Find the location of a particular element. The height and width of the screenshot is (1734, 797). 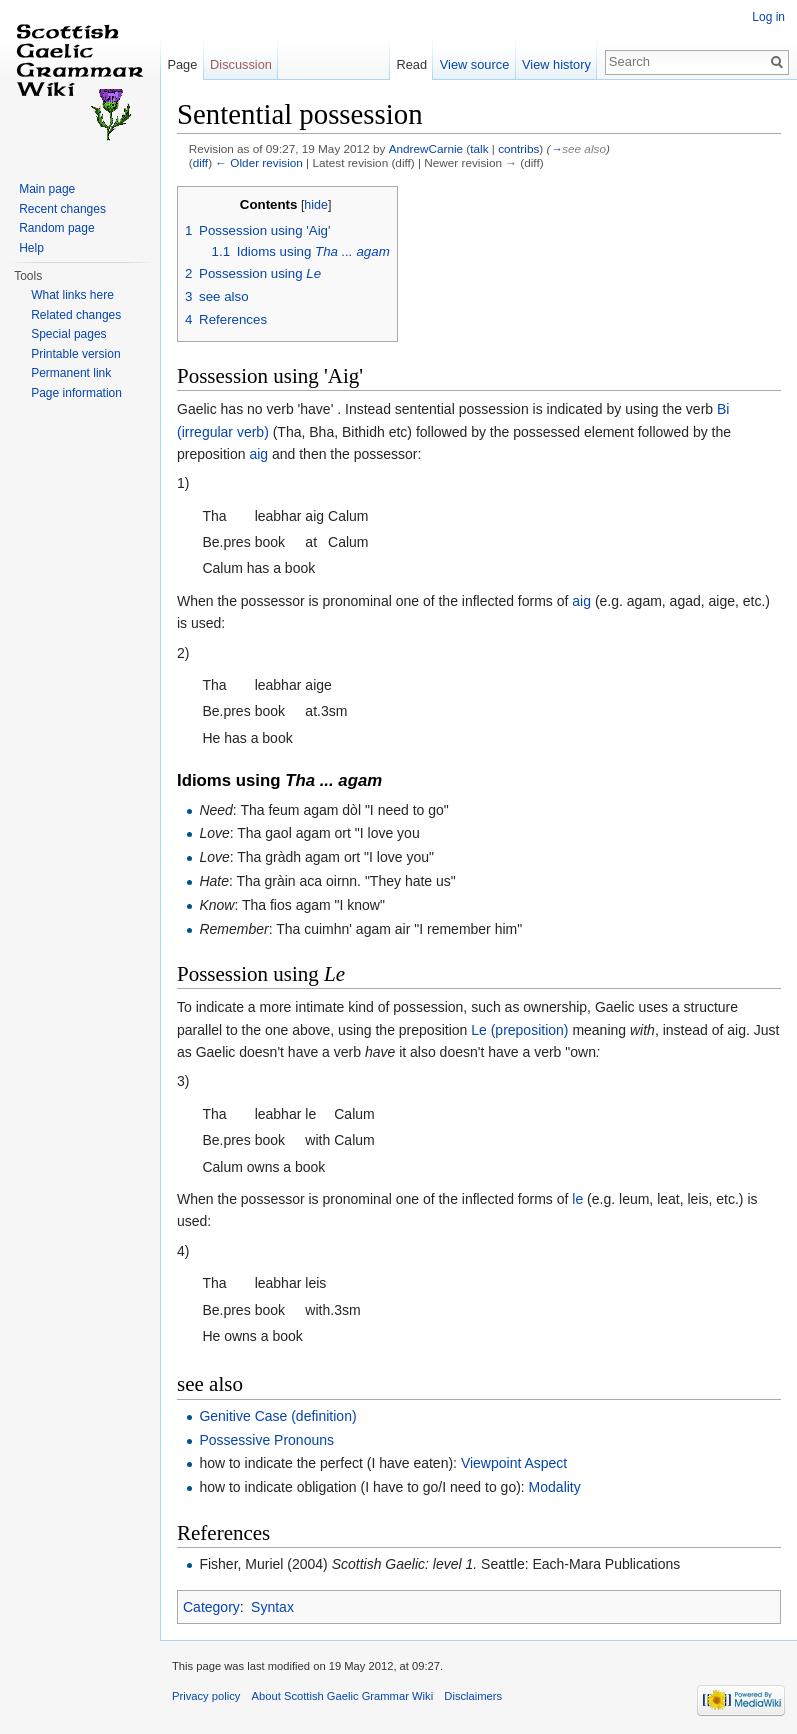

Disclaimers is located at coordinates (473, 1696).